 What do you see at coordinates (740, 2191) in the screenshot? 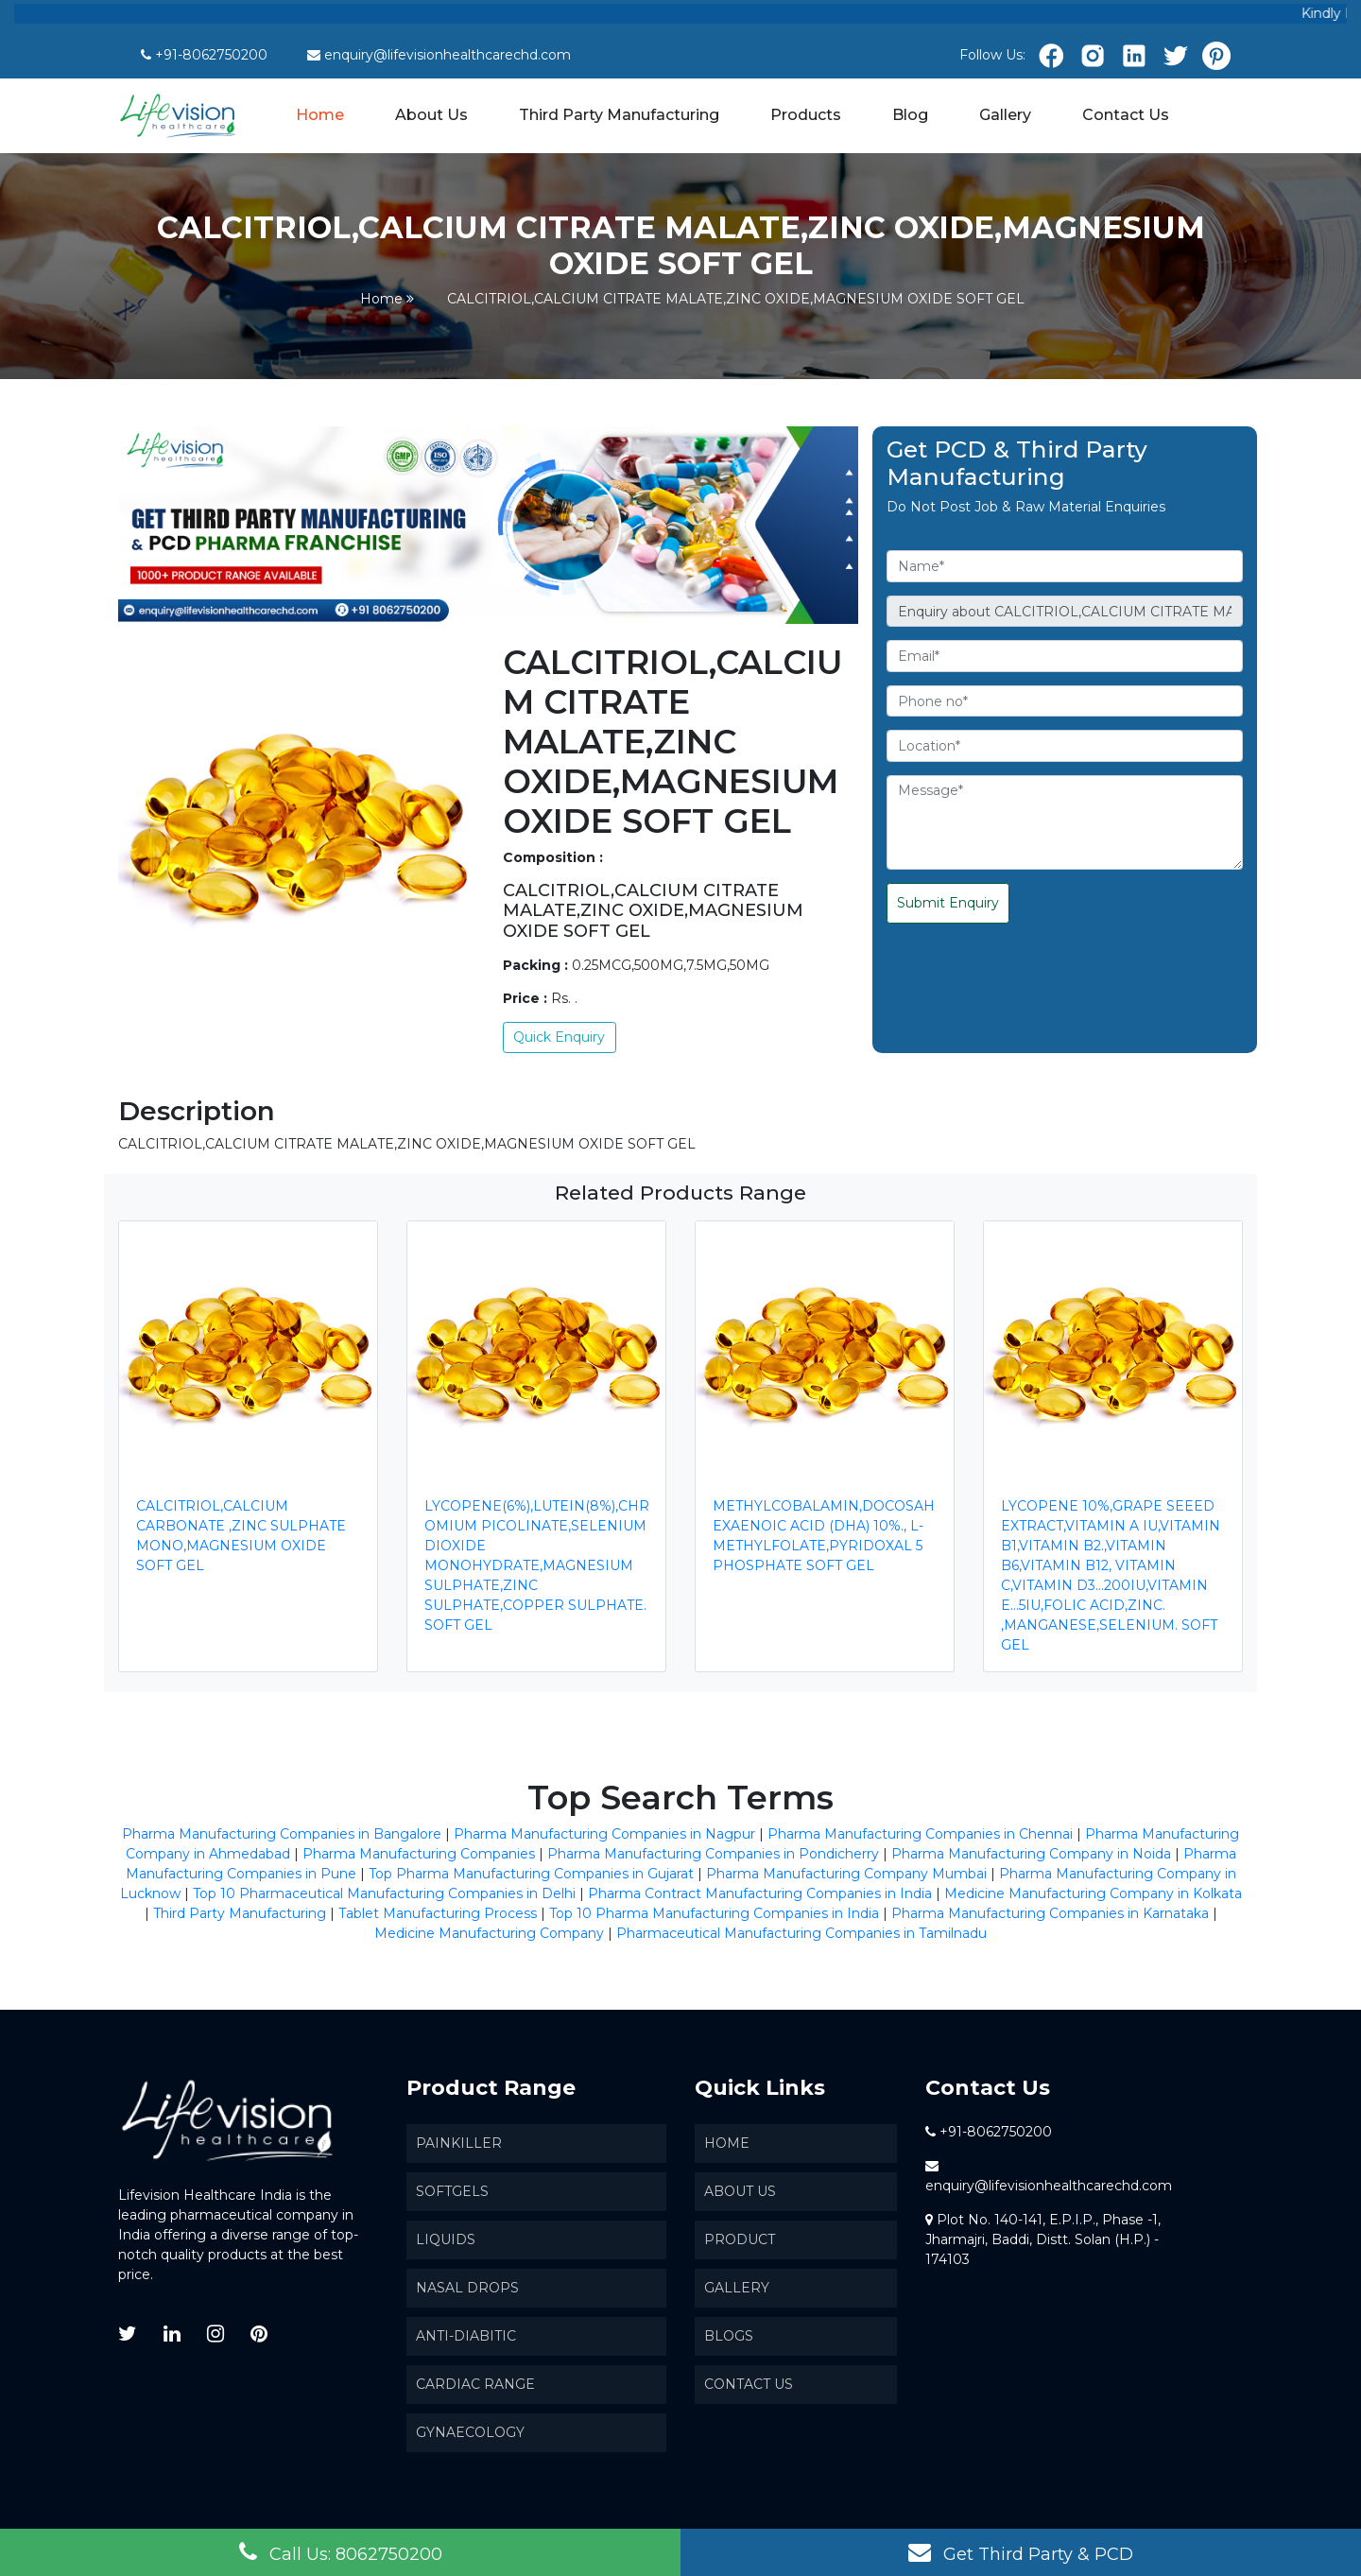
I see `About us` at bounding box center [740, 2191].